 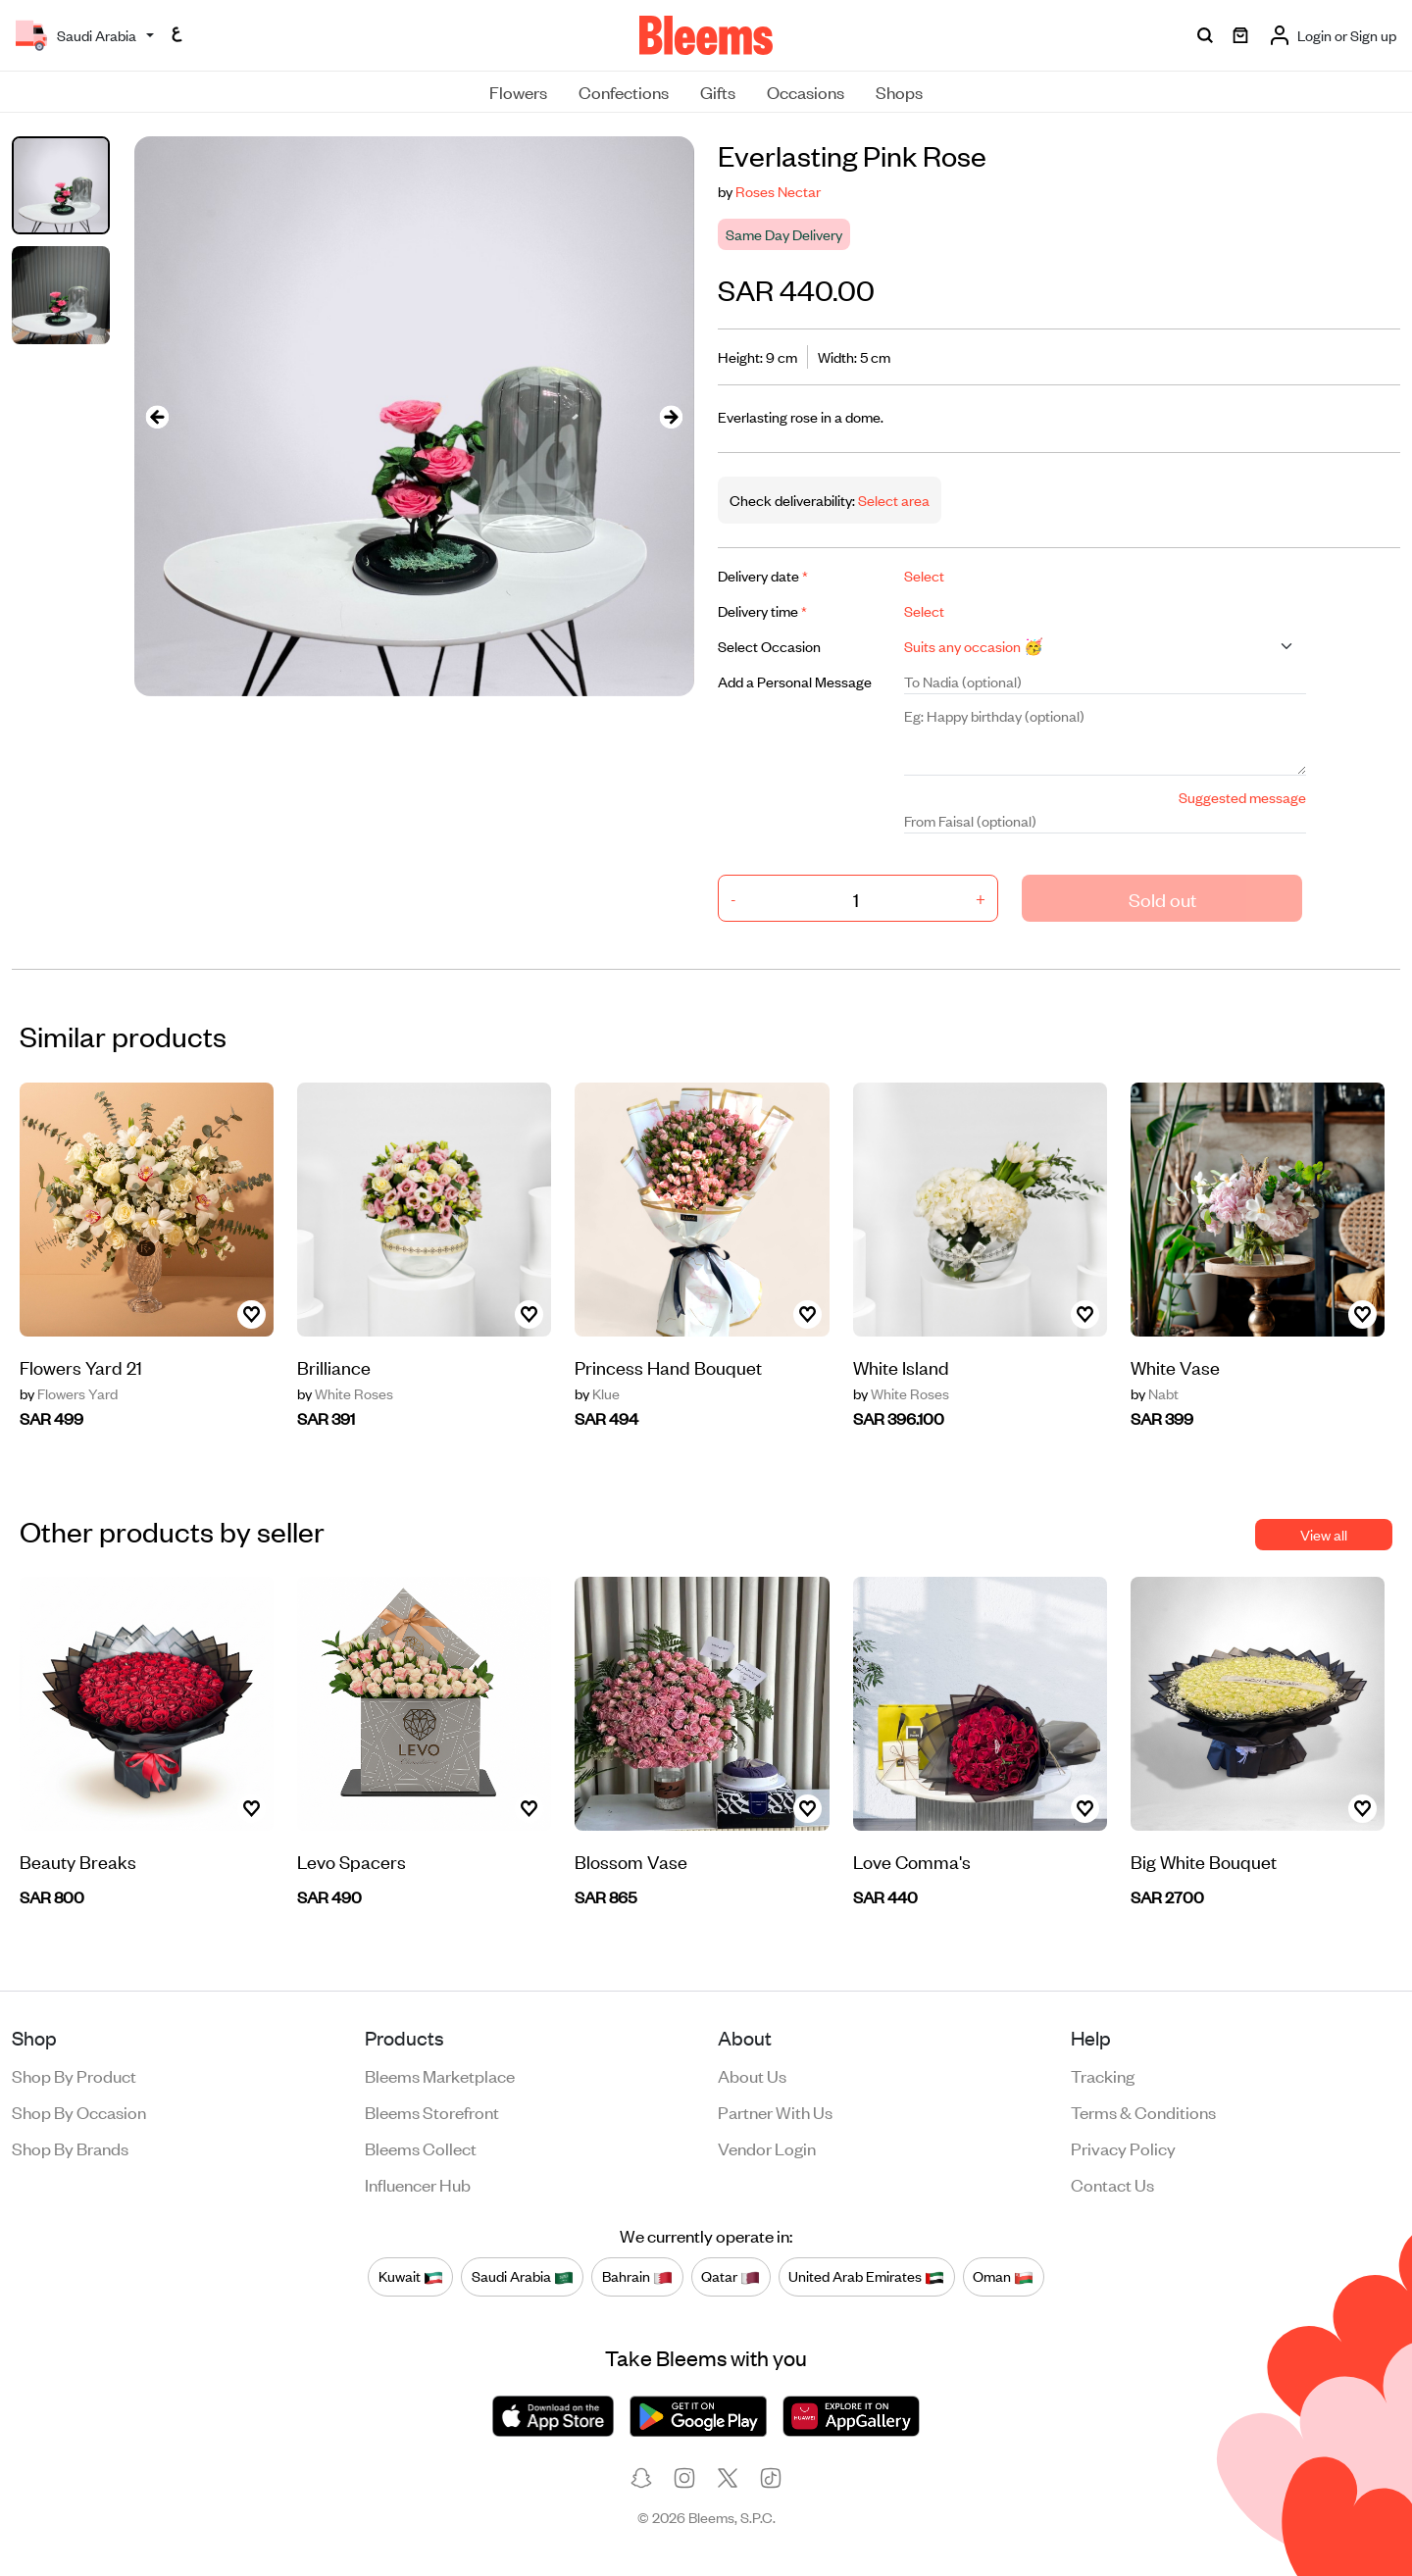 I want to click on Big White Bouquet, so click(x=1204, y=1860).